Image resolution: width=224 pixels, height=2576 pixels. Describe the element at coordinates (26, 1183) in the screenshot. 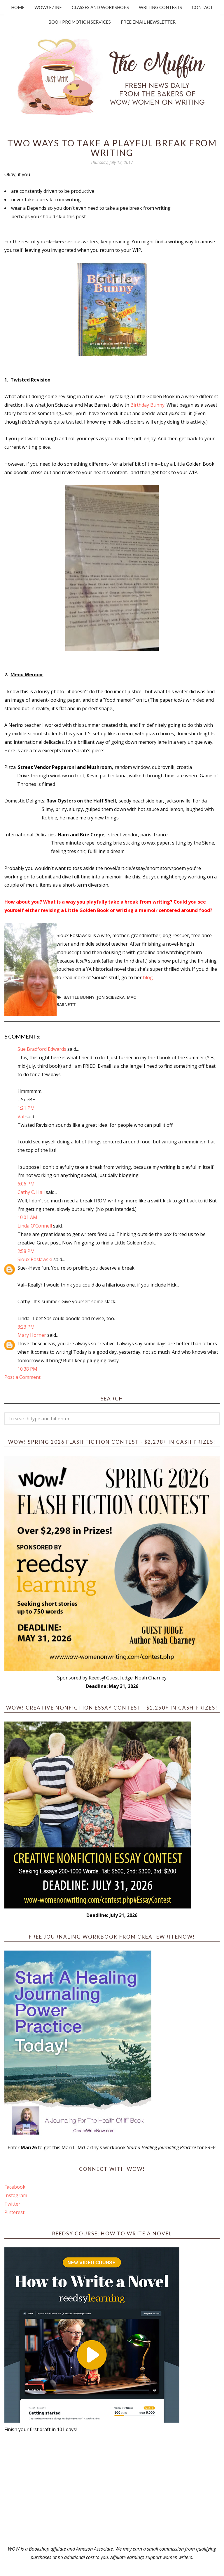

I see `6:06 PM` at that location.